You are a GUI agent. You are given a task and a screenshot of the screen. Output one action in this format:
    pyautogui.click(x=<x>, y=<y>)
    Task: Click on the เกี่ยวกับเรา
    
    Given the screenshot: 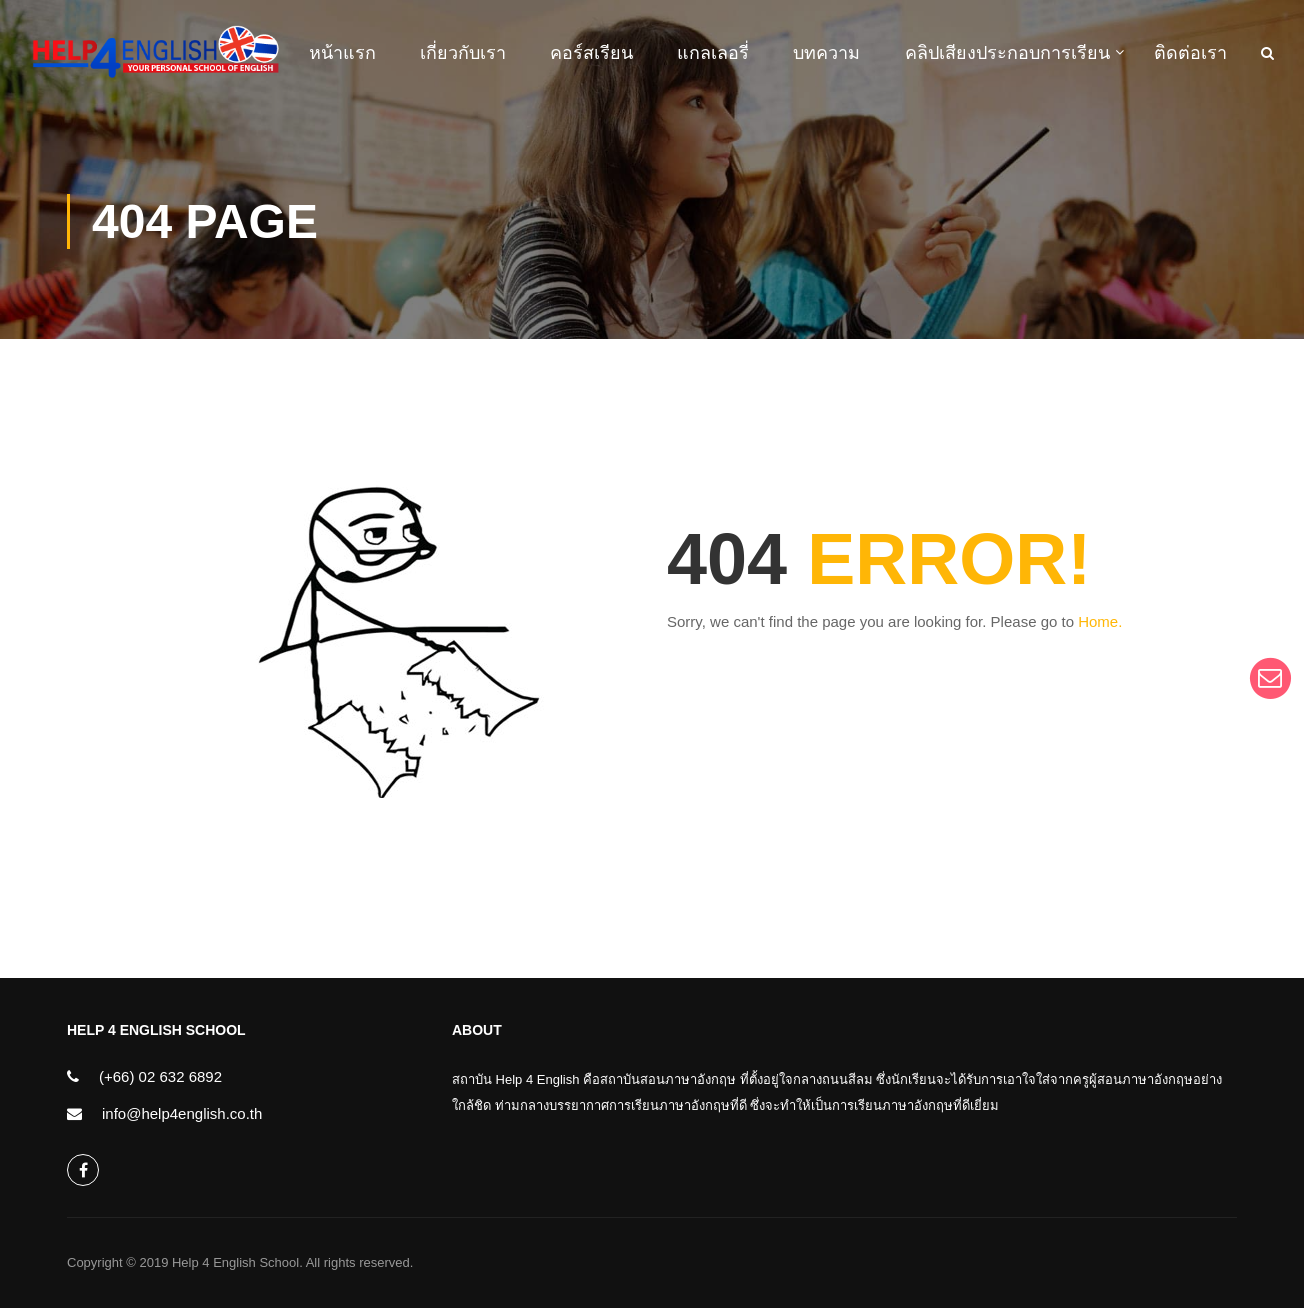 What is the action you would take?
    pyautogui.click(x=463, y=53)
    